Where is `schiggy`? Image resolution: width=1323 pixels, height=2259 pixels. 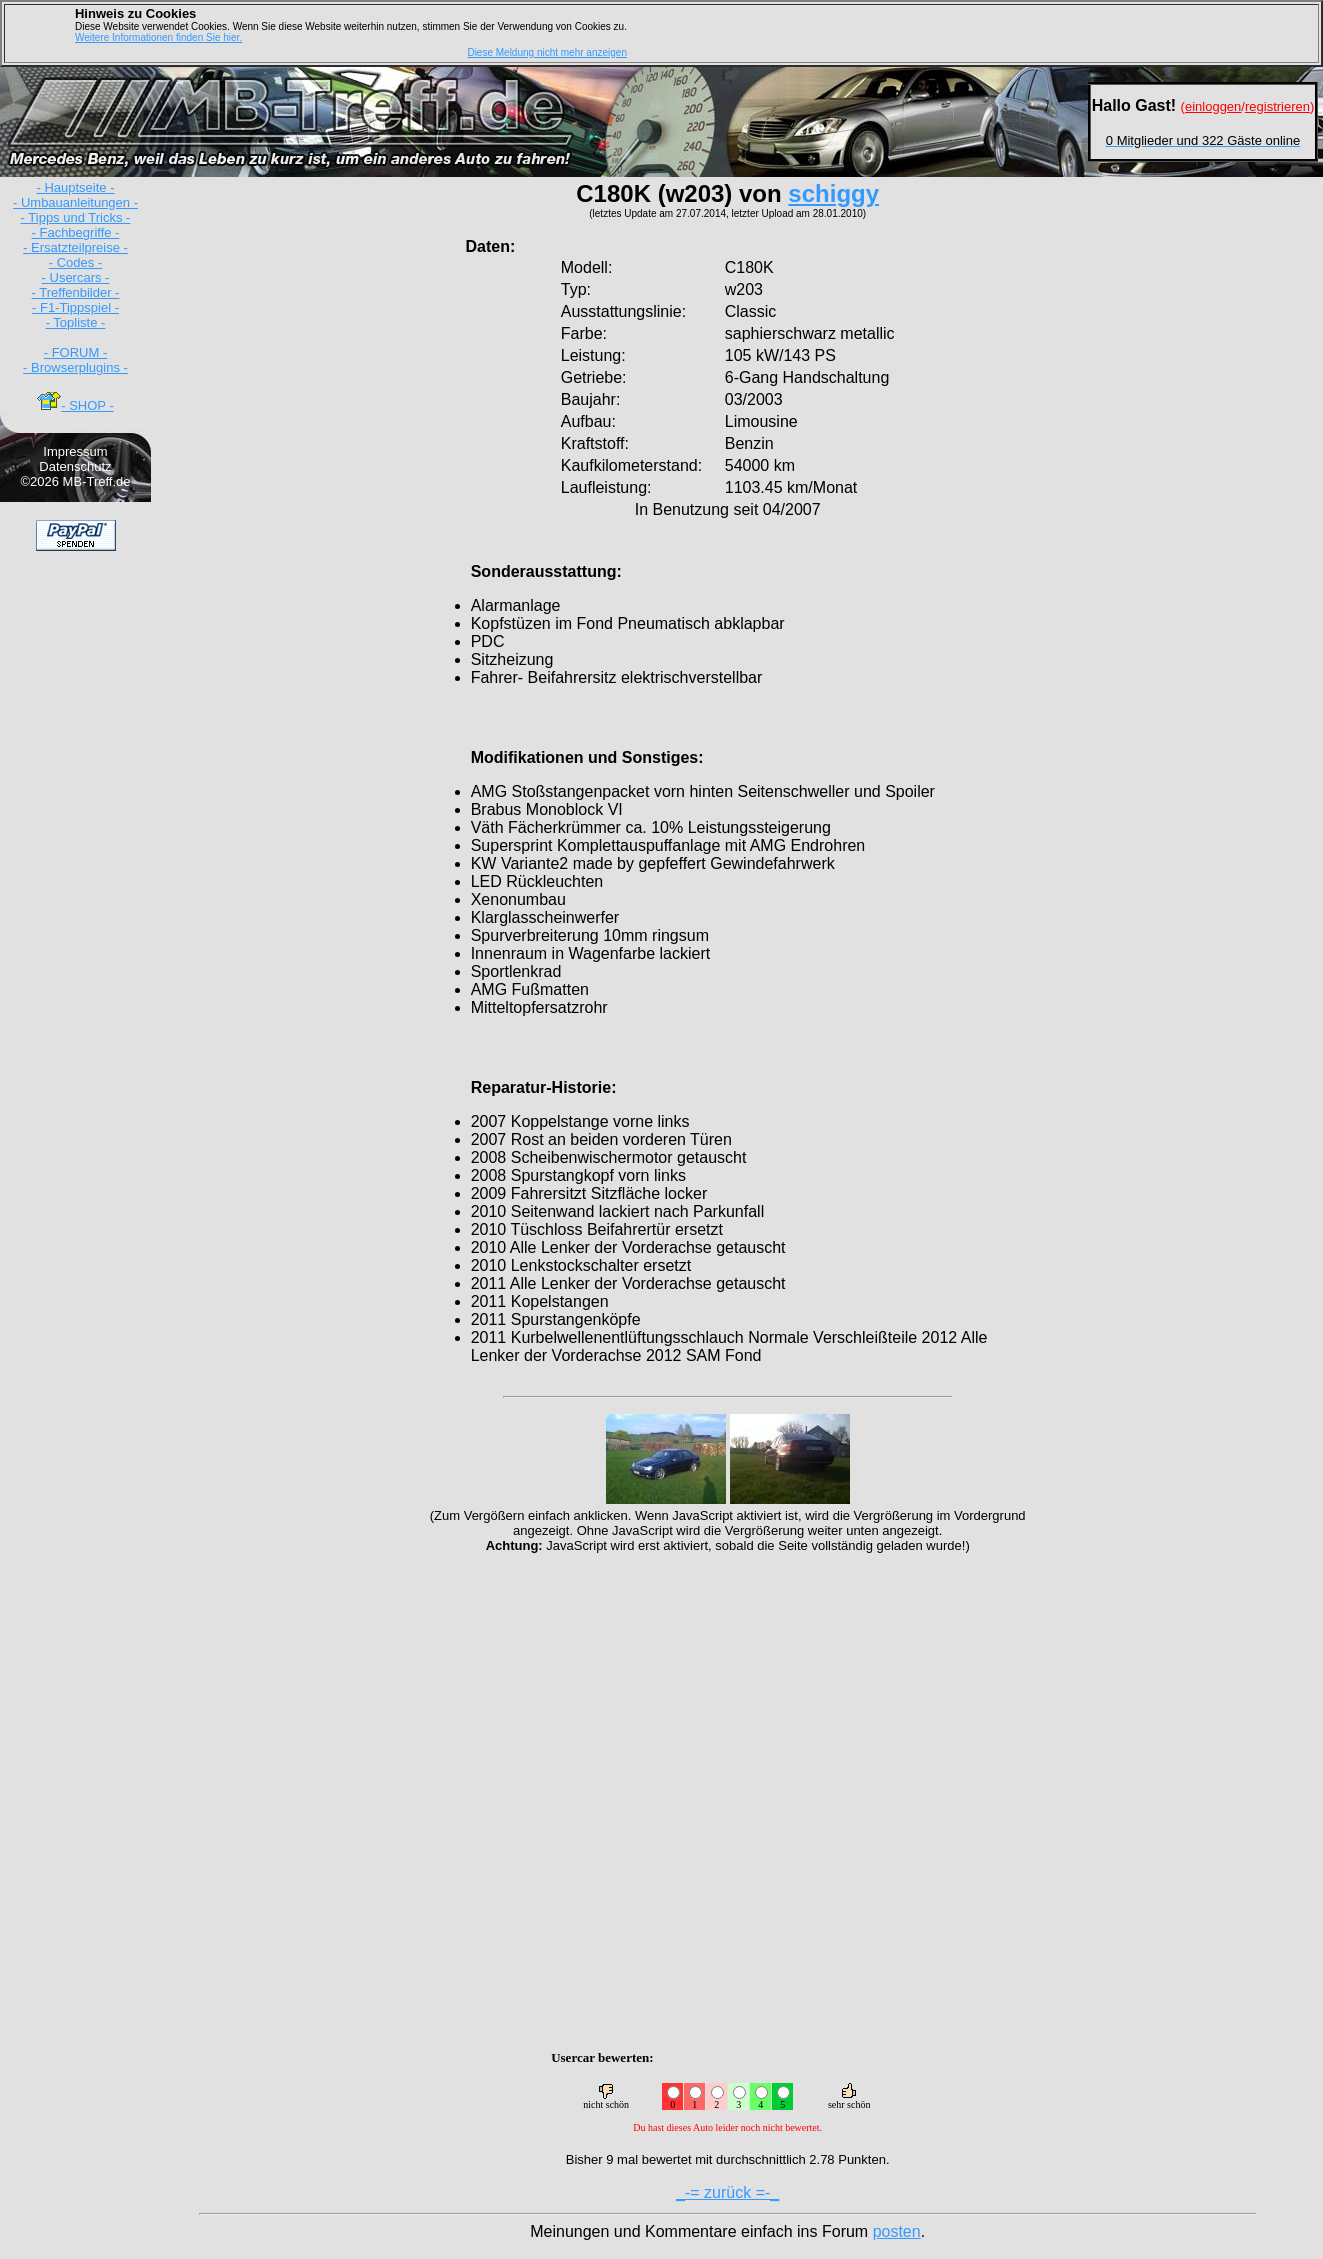
schiggy is located at coordinates (833, 193).